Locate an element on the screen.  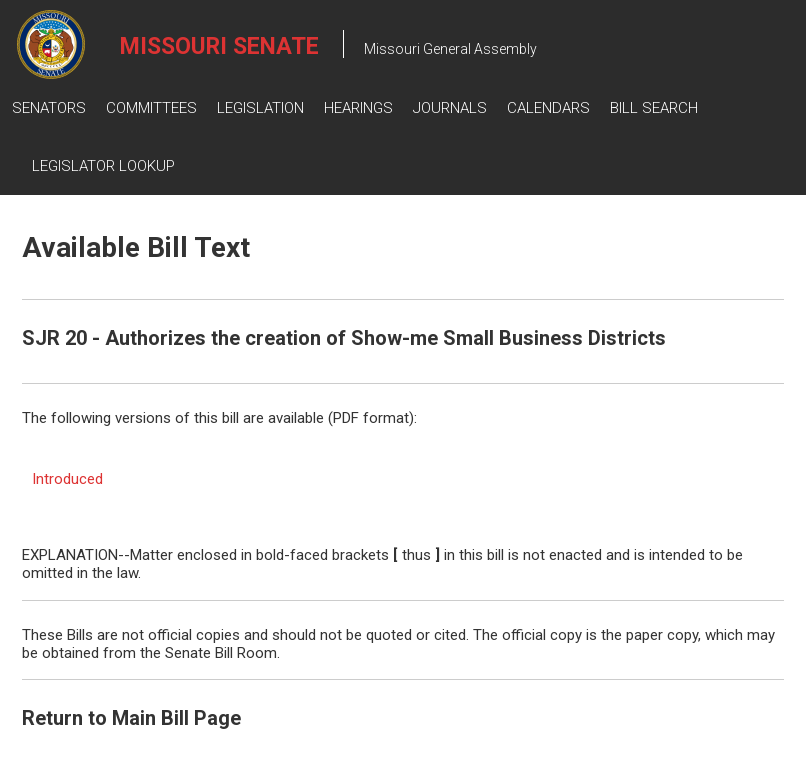
Legislation is located at coordinates (260, 108).